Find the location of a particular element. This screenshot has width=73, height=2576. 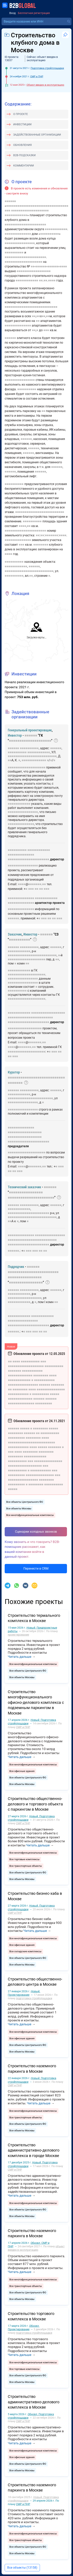

■■■■■■■■■■■■■■■■■■■■■■■■■■■■ is located at coordinates (31, 307).